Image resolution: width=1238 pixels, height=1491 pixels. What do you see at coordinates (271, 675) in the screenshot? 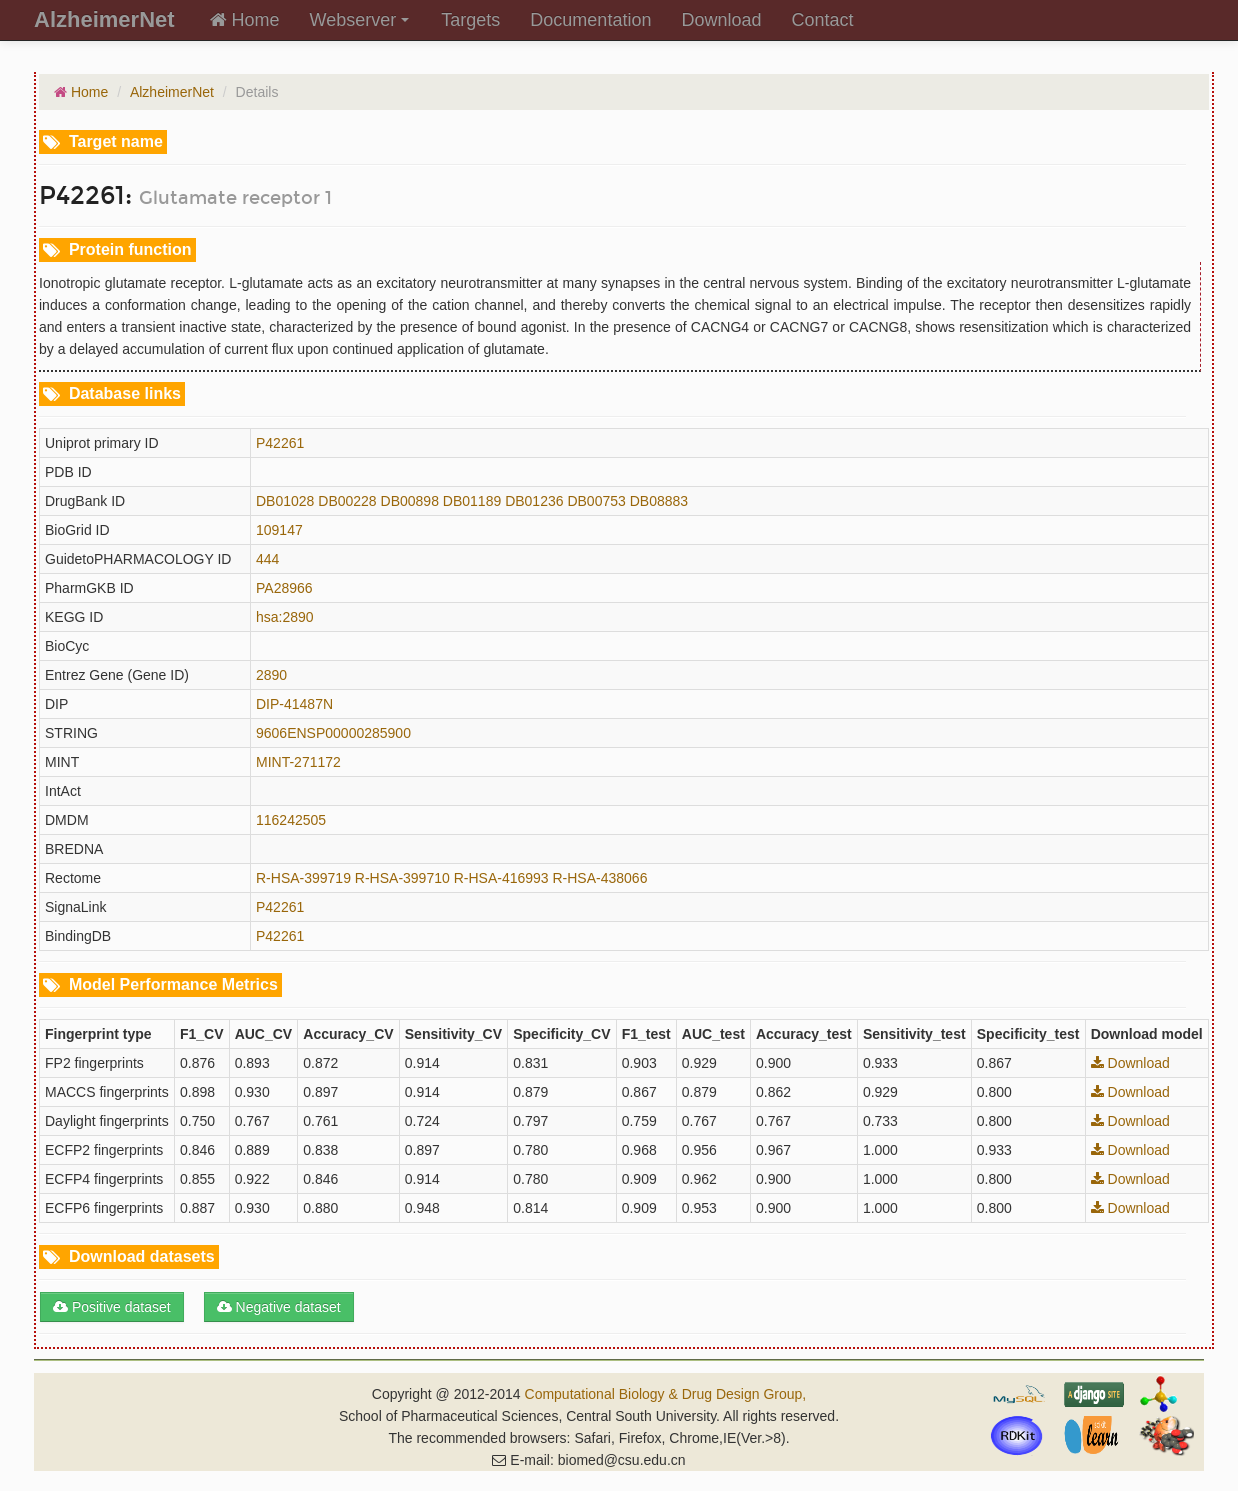
I see `2890` at bounding box center [271, 675].